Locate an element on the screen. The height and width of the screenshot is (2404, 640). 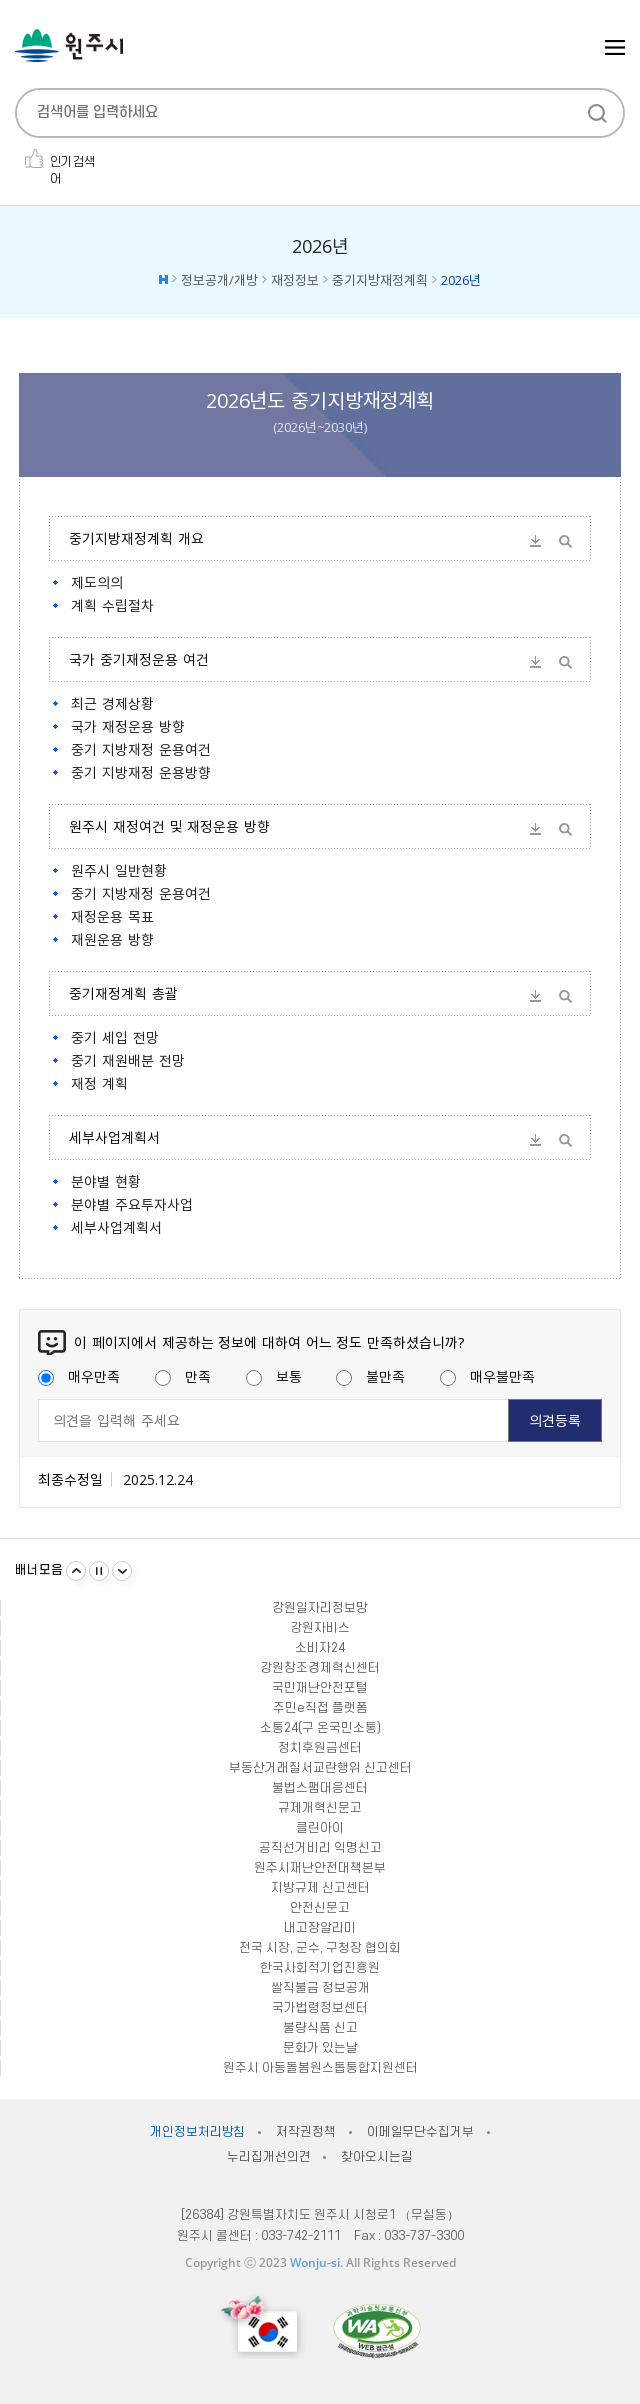
찾아오시는길 is located at coordinates (376, 2157).